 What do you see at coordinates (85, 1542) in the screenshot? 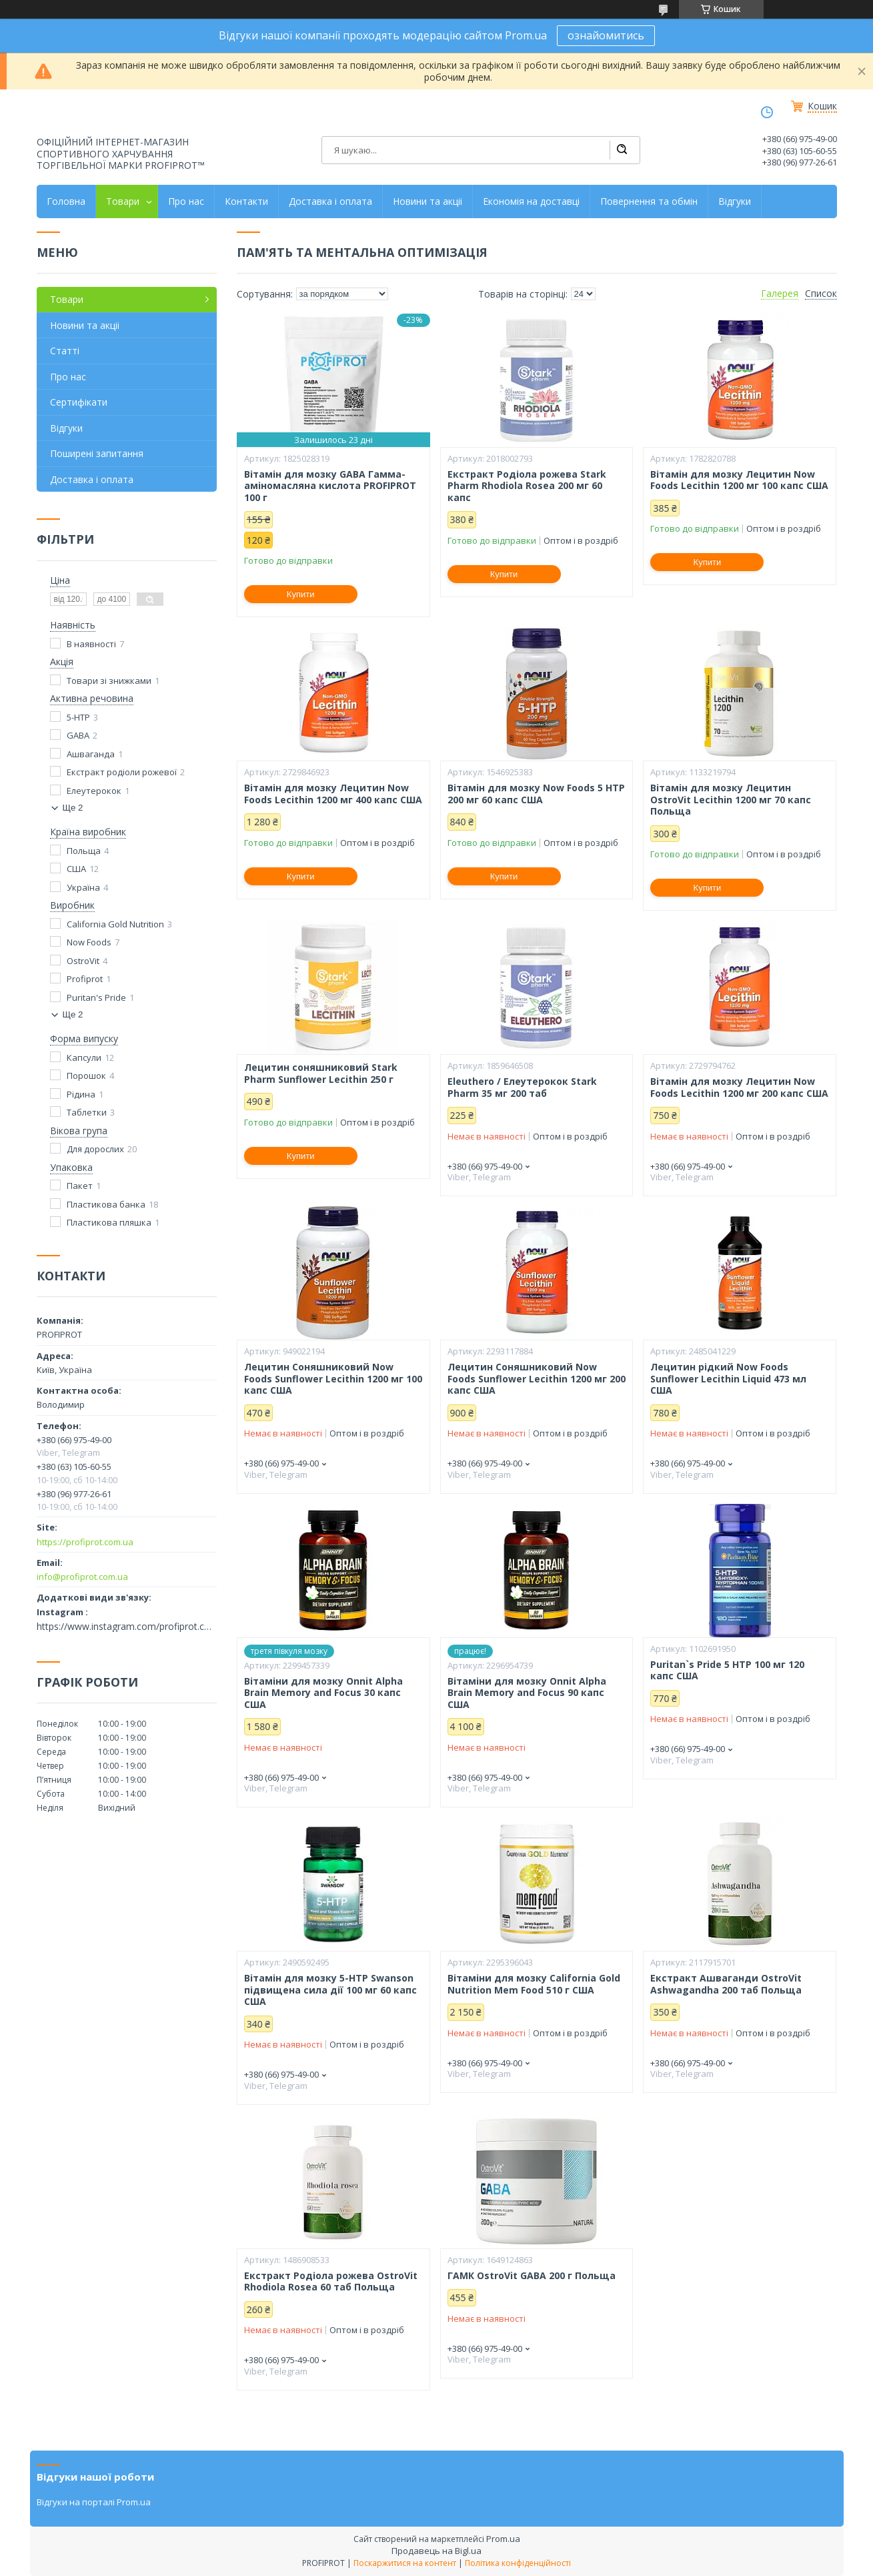
I see `https://profiprot.com.ua` at bounding box center [85, 1542].